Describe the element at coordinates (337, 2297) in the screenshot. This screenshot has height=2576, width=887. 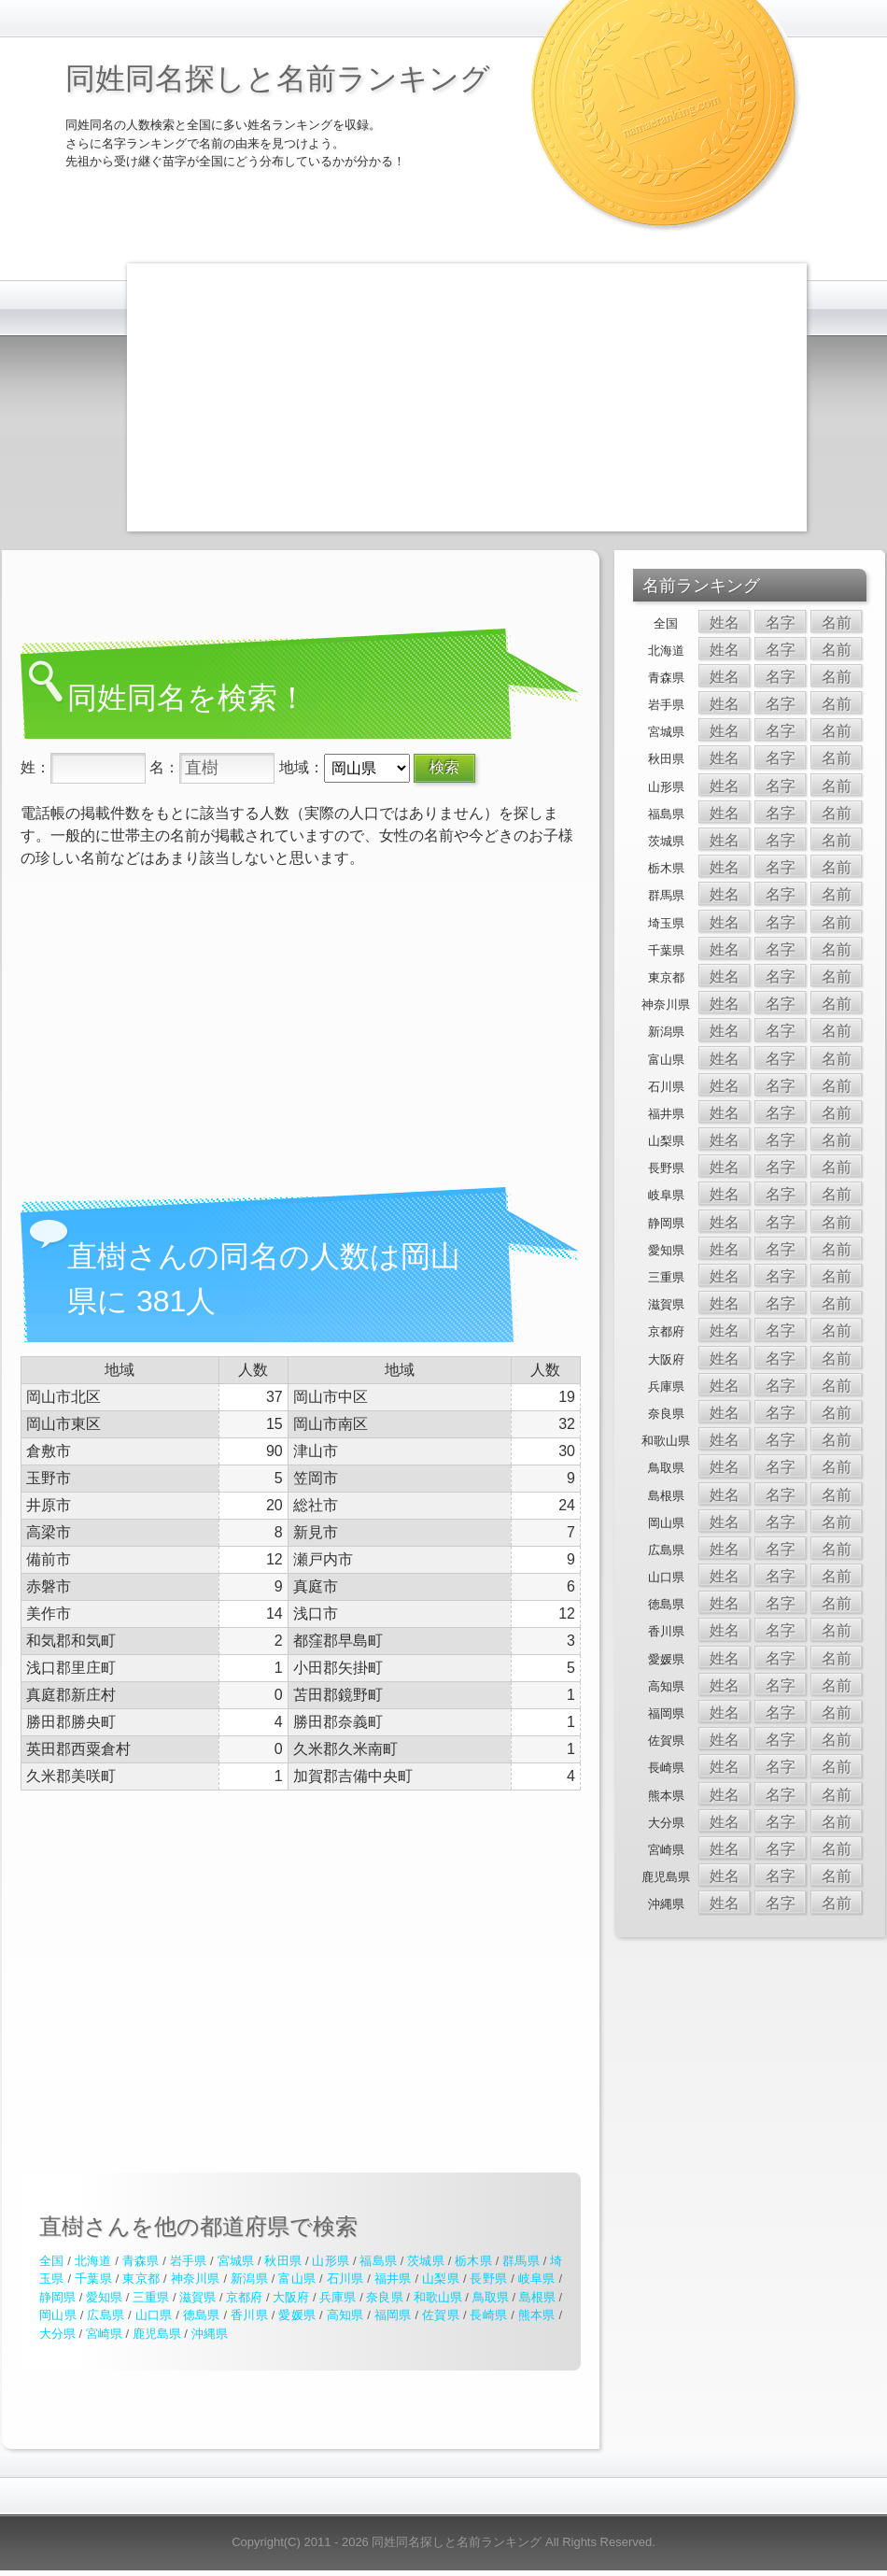
I see `兵庫県` at that location.